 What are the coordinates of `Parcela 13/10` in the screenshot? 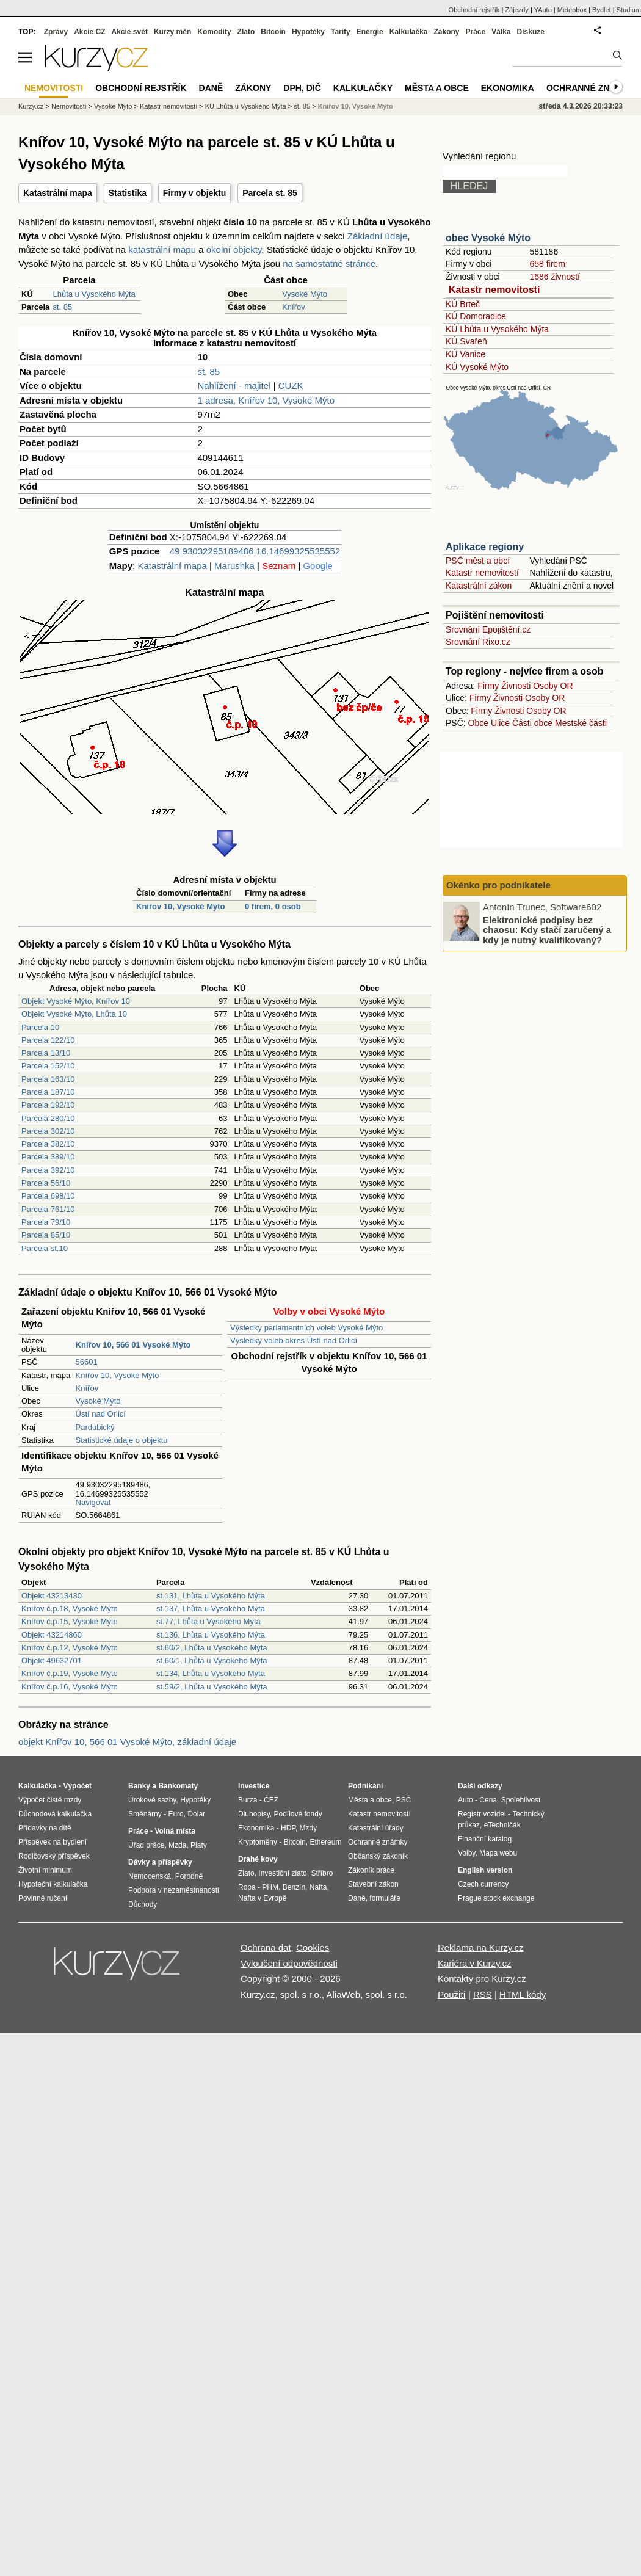 It's located at (45, 1053).